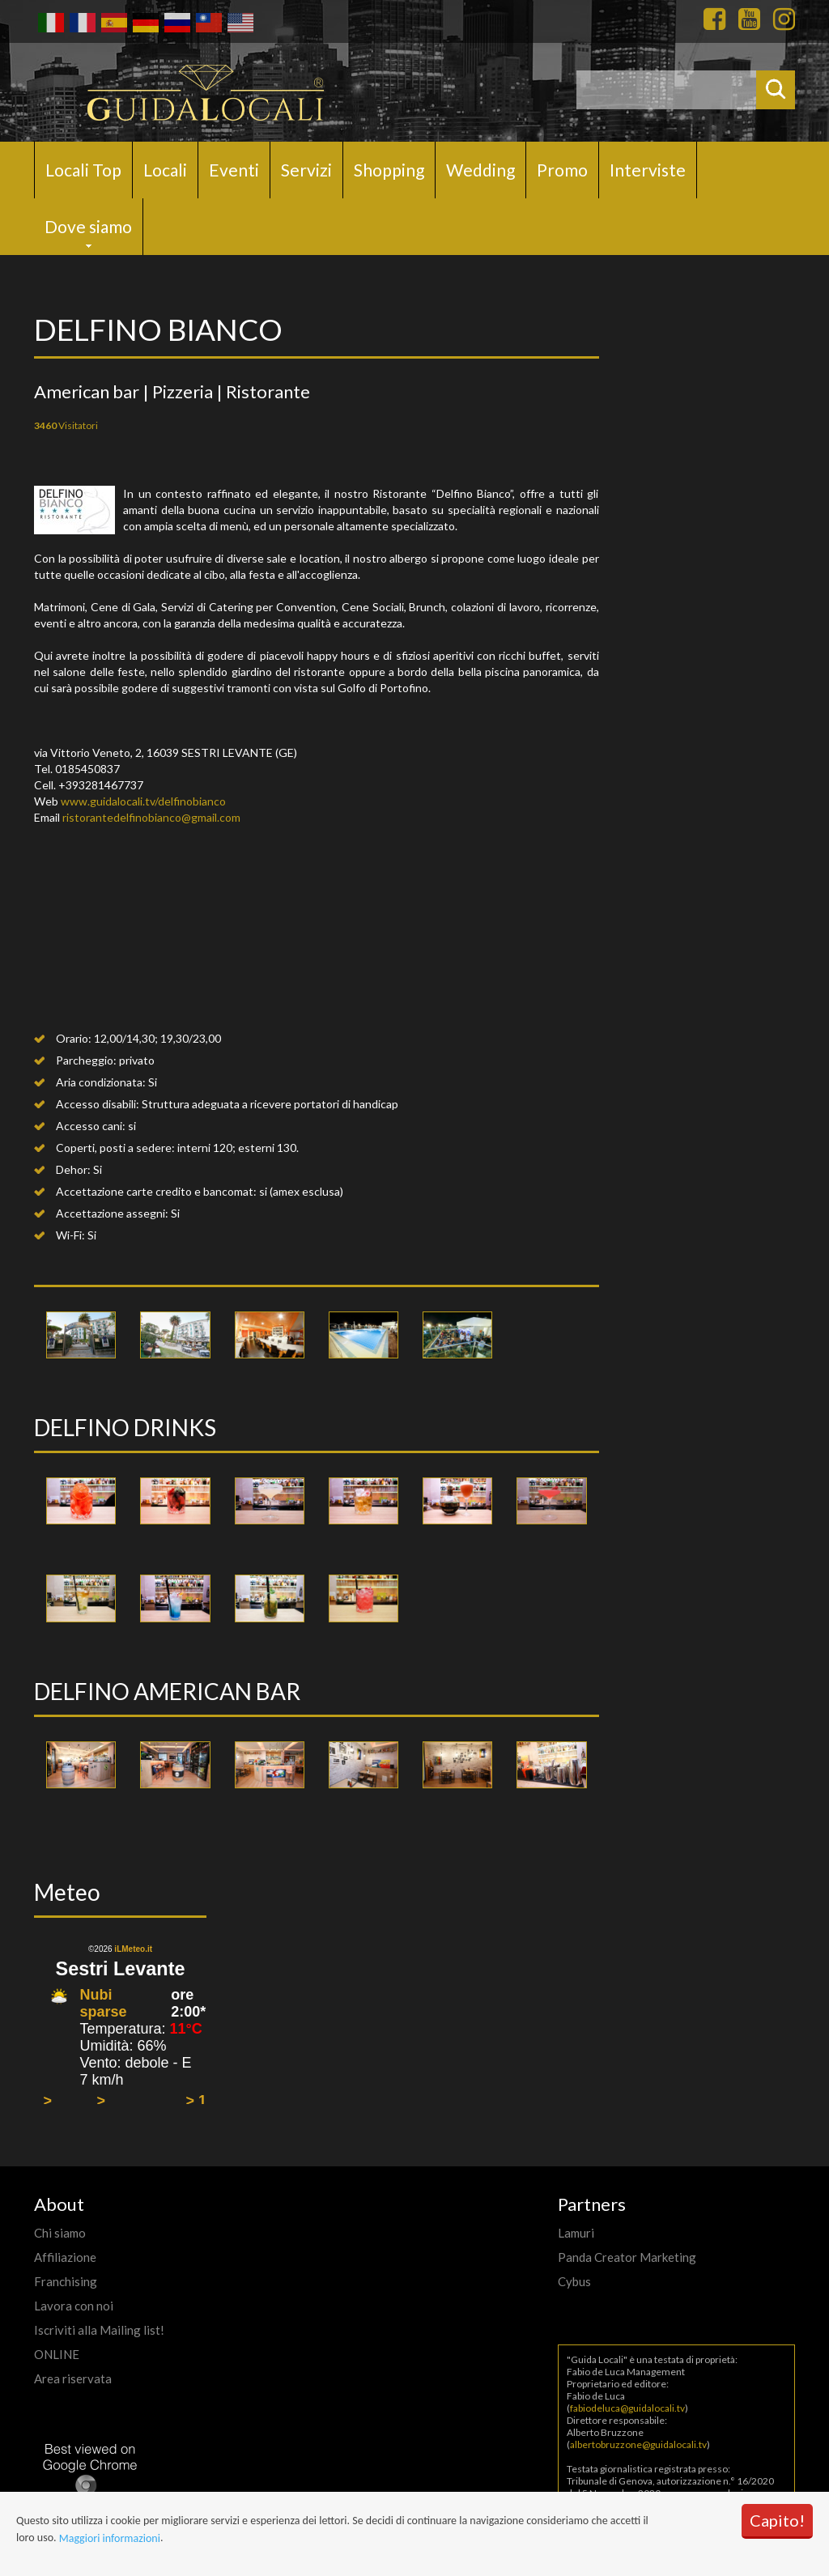 Image resolution: width=829 pixels, height=2576 pixels. What do you see at coordinates (306, 169) in the screenshot?
I see `Servizi` at bounding box center [306, 169].